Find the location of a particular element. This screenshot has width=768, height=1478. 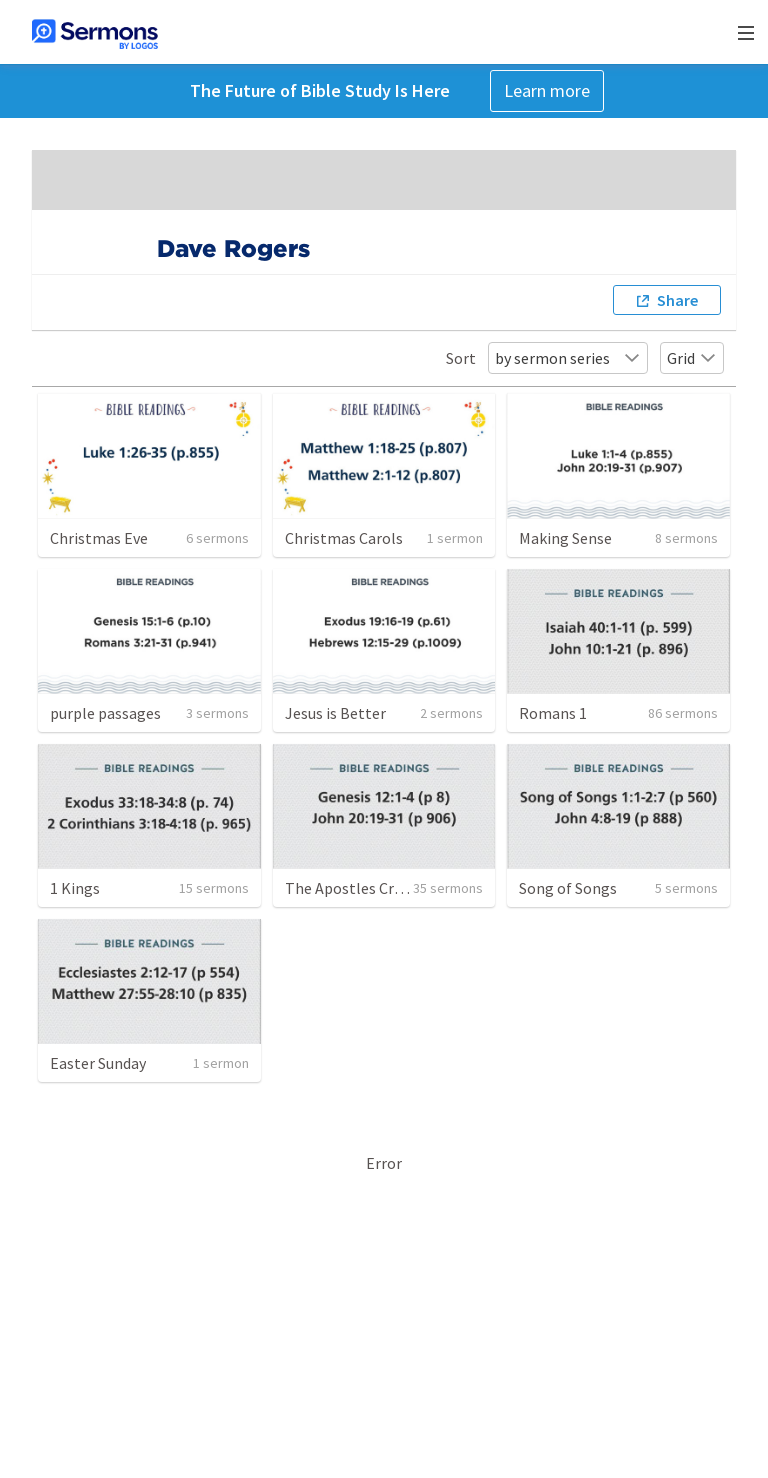

The Apostles Creed is located at coordinates (351, 888).